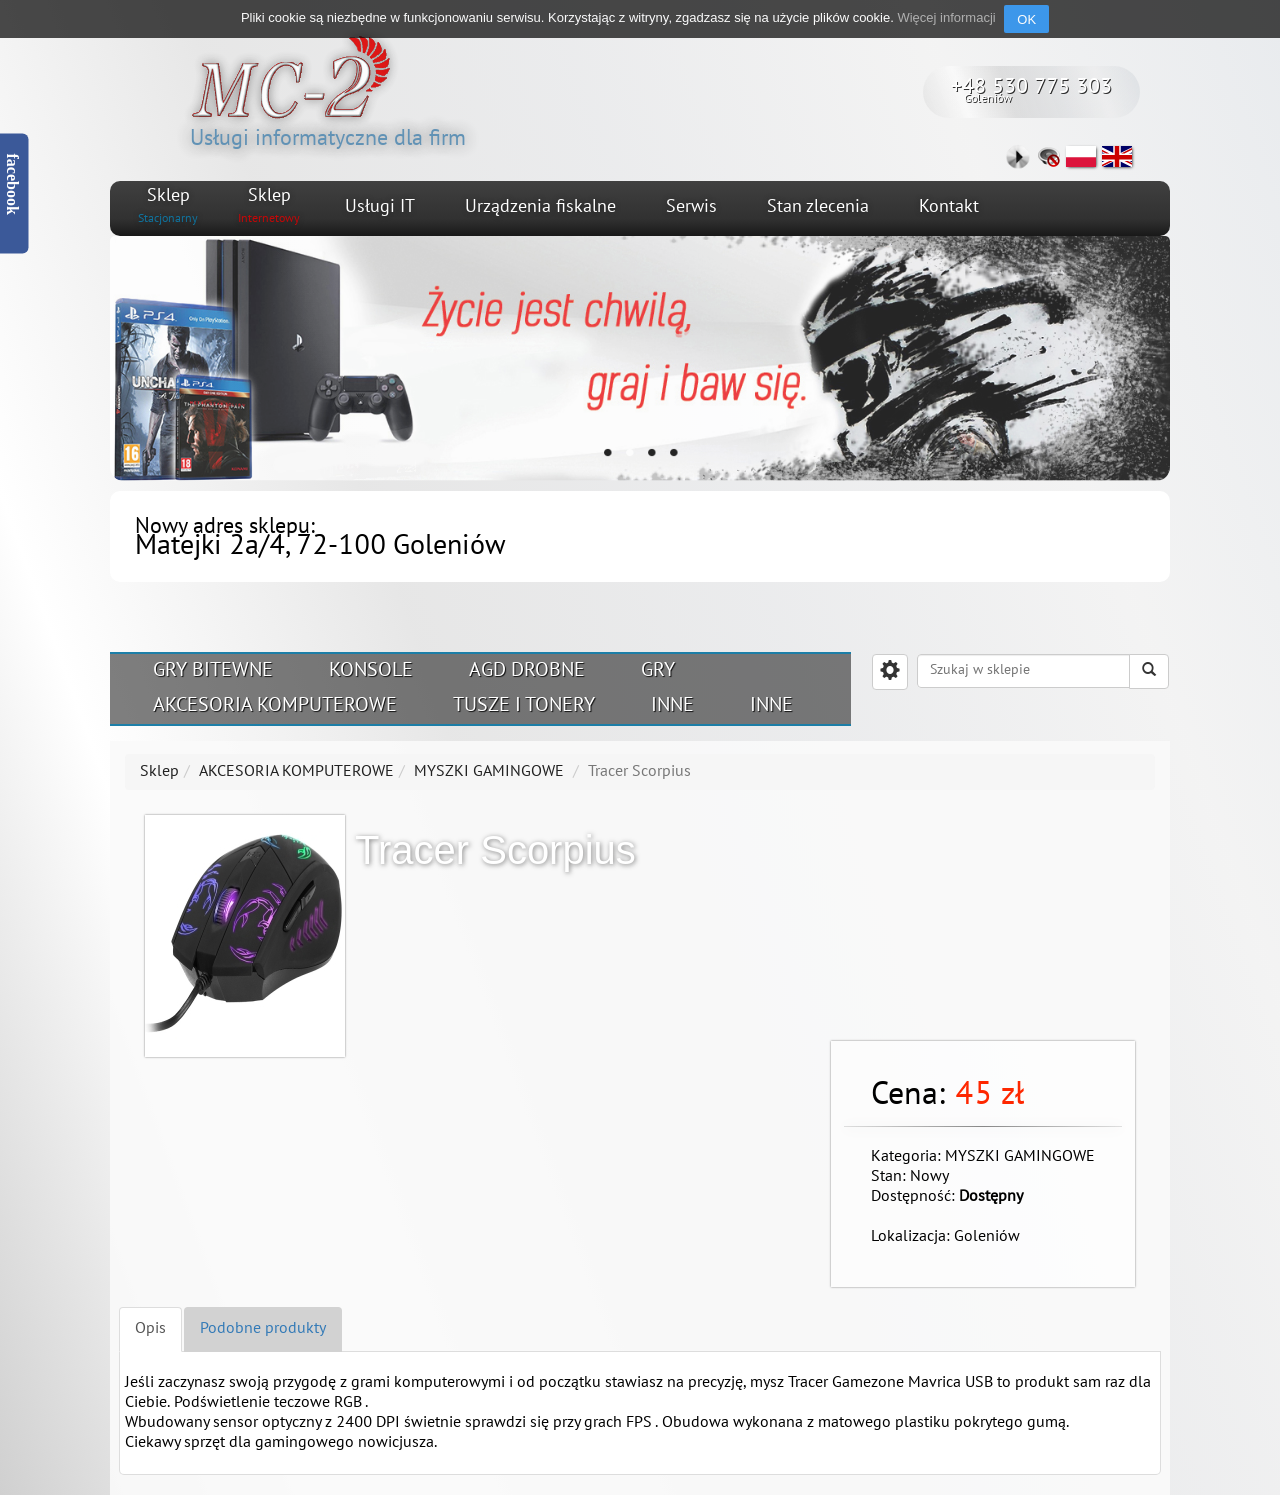 The height and width of the screenshot is (1495, 1280). I want to click on MYSZKI GAMINGOWE, so click(489, 772).